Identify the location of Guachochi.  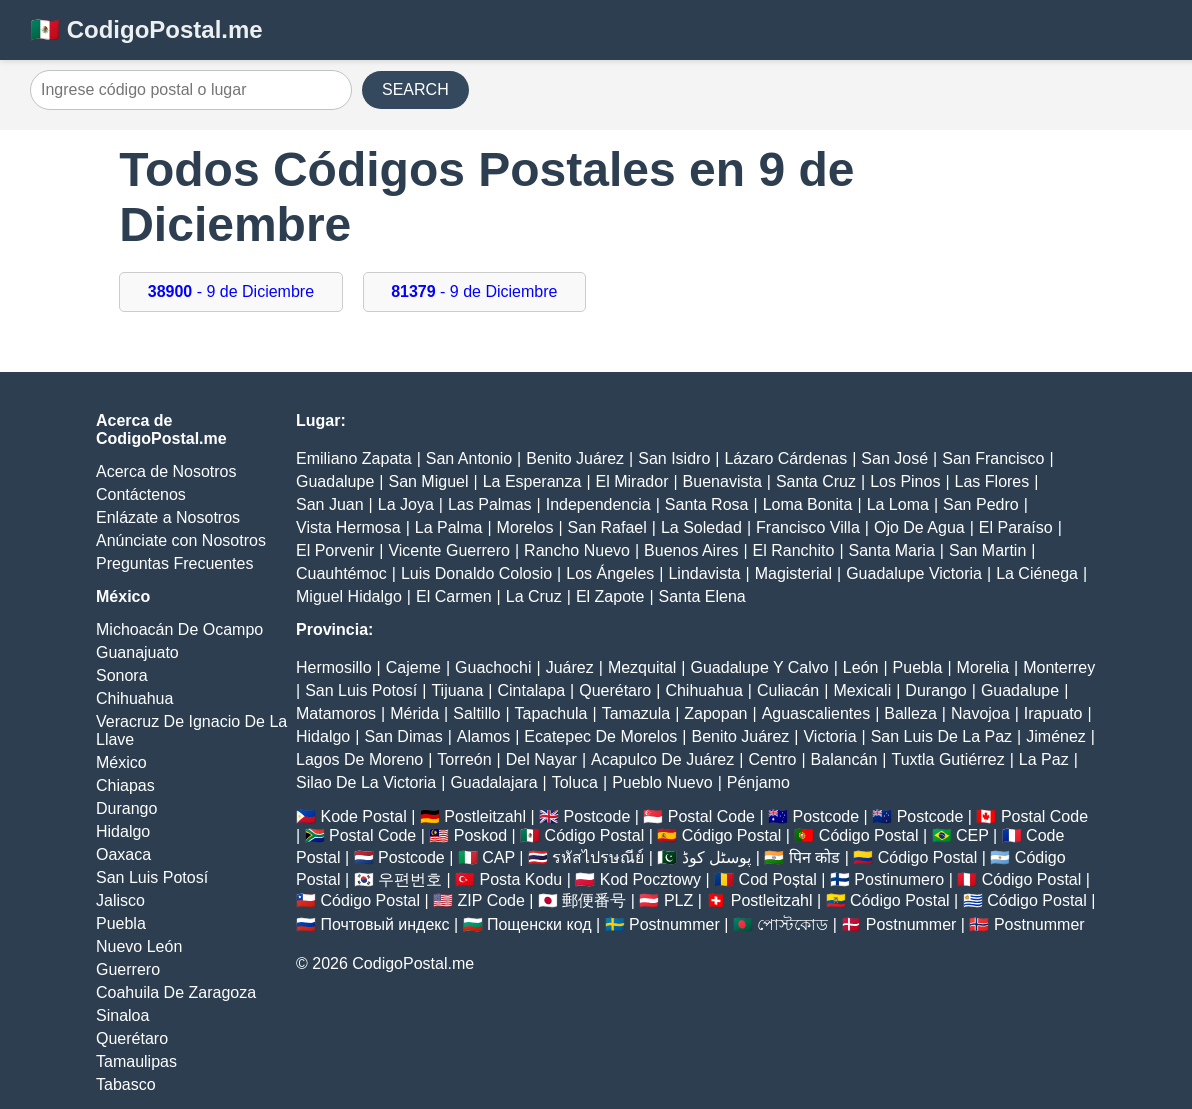
(493, 667).